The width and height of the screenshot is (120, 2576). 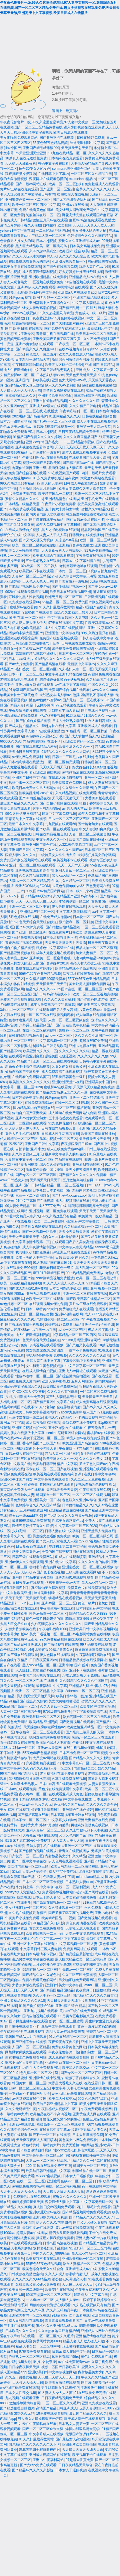 I want to click on 亚洲色大成网站www私, so click(x=69, y=380).